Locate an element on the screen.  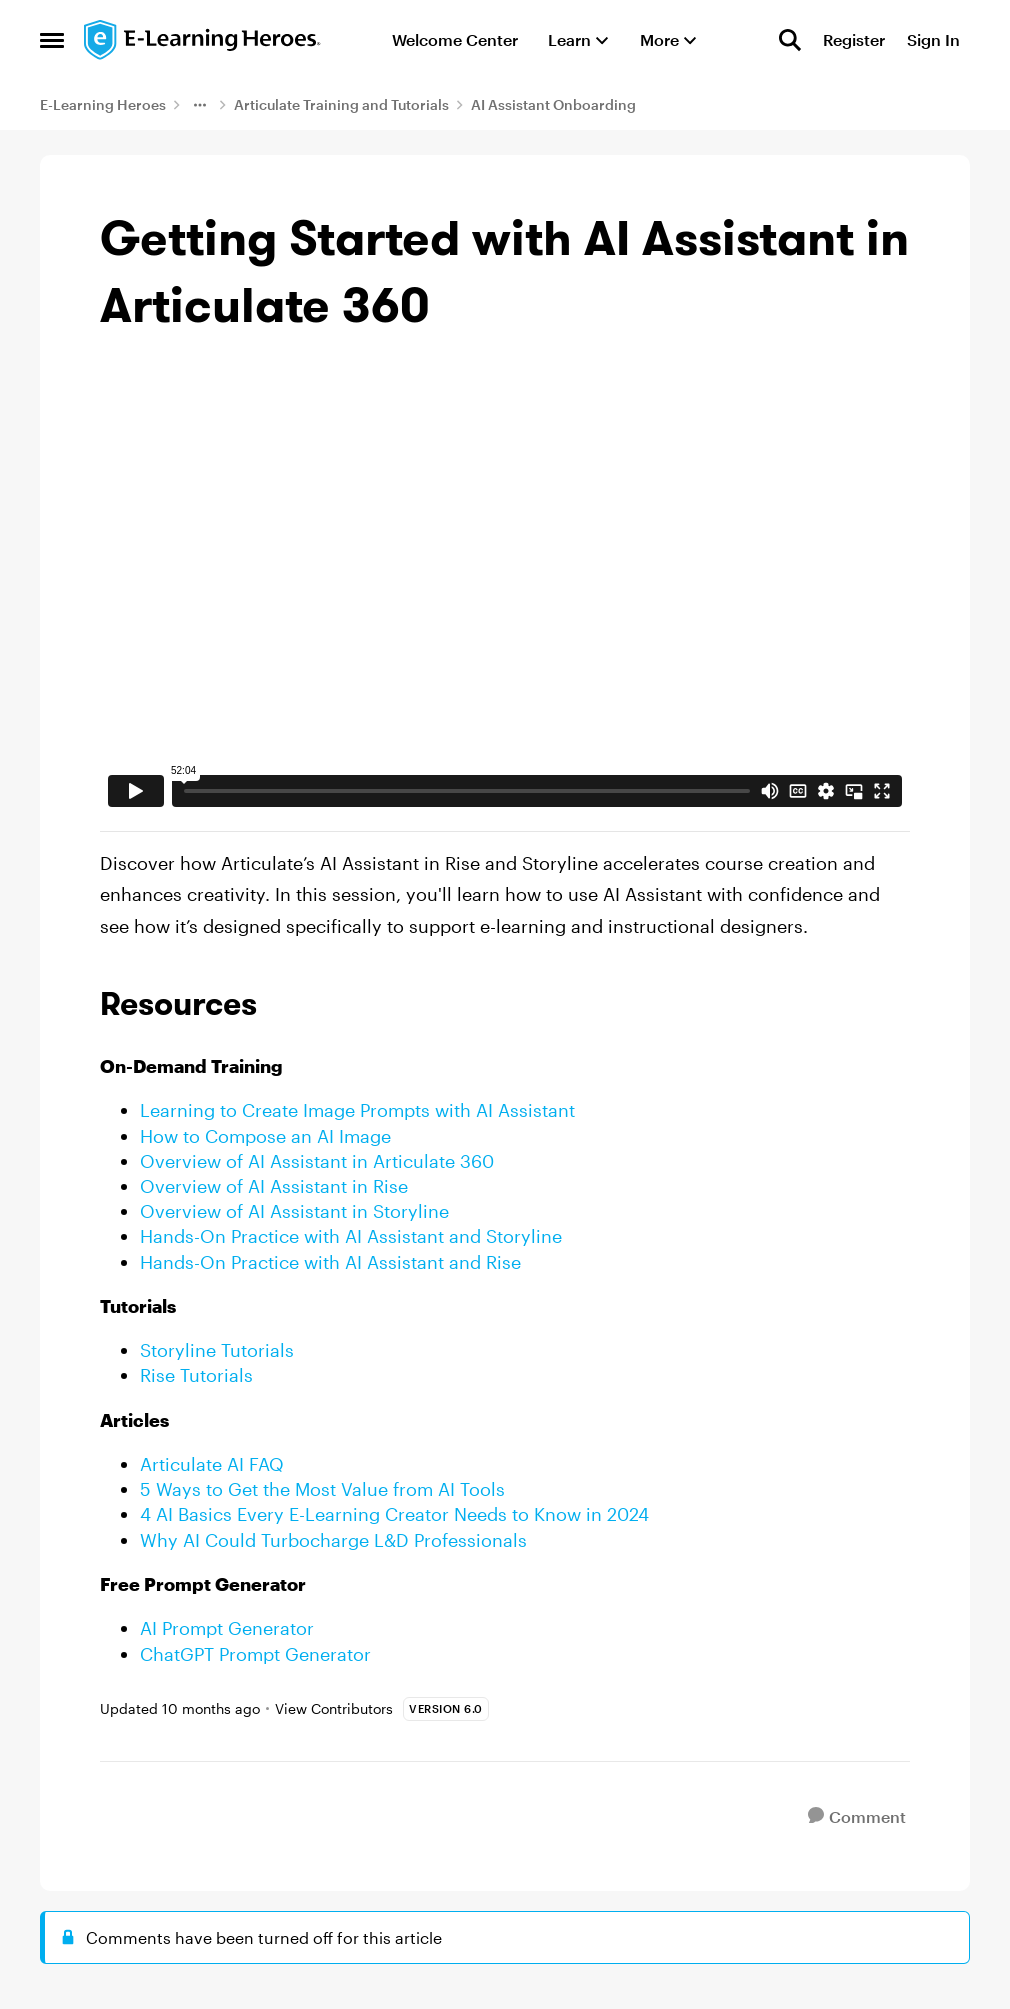
Learning to Create Image Prompts with AI Assistant is located at coordinates (357, 1110).